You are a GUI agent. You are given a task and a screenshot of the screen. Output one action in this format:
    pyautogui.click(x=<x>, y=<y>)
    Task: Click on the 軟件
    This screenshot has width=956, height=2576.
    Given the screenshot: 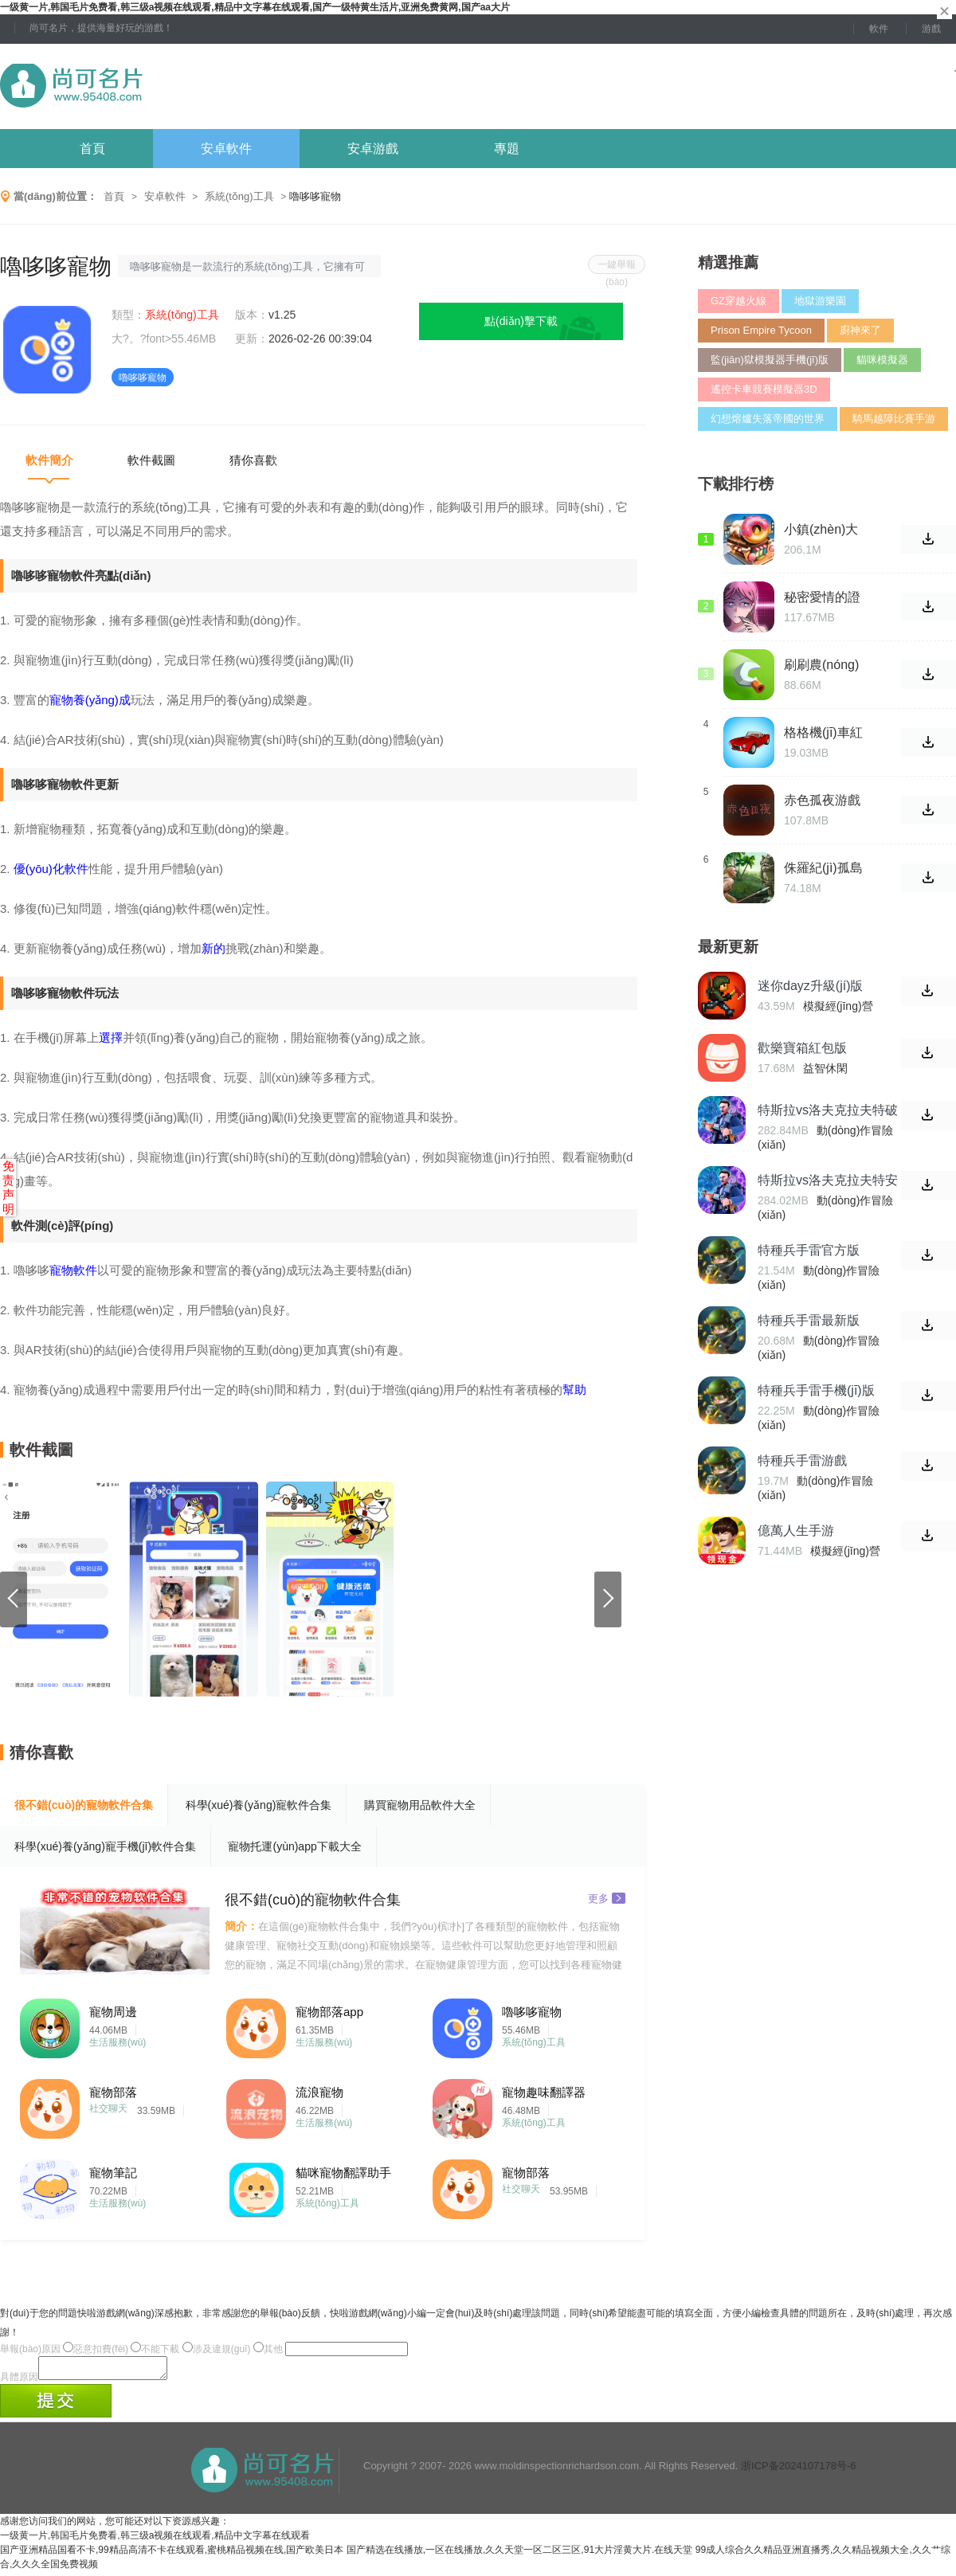 What is the action you would take?
    pyautogui.click(x=878, y=28)
    